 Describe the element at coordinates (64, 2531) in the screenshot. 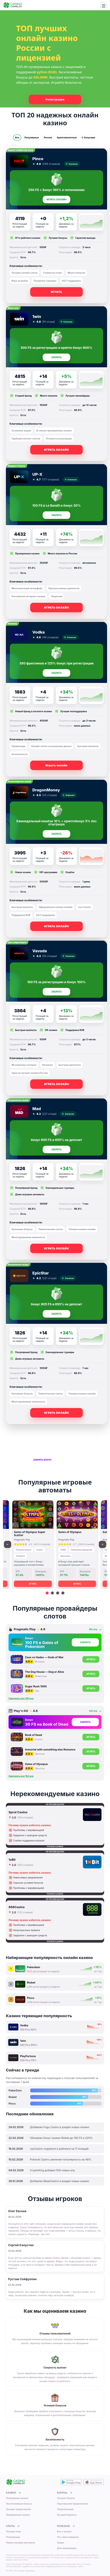

I see `Все о казино` at that location.